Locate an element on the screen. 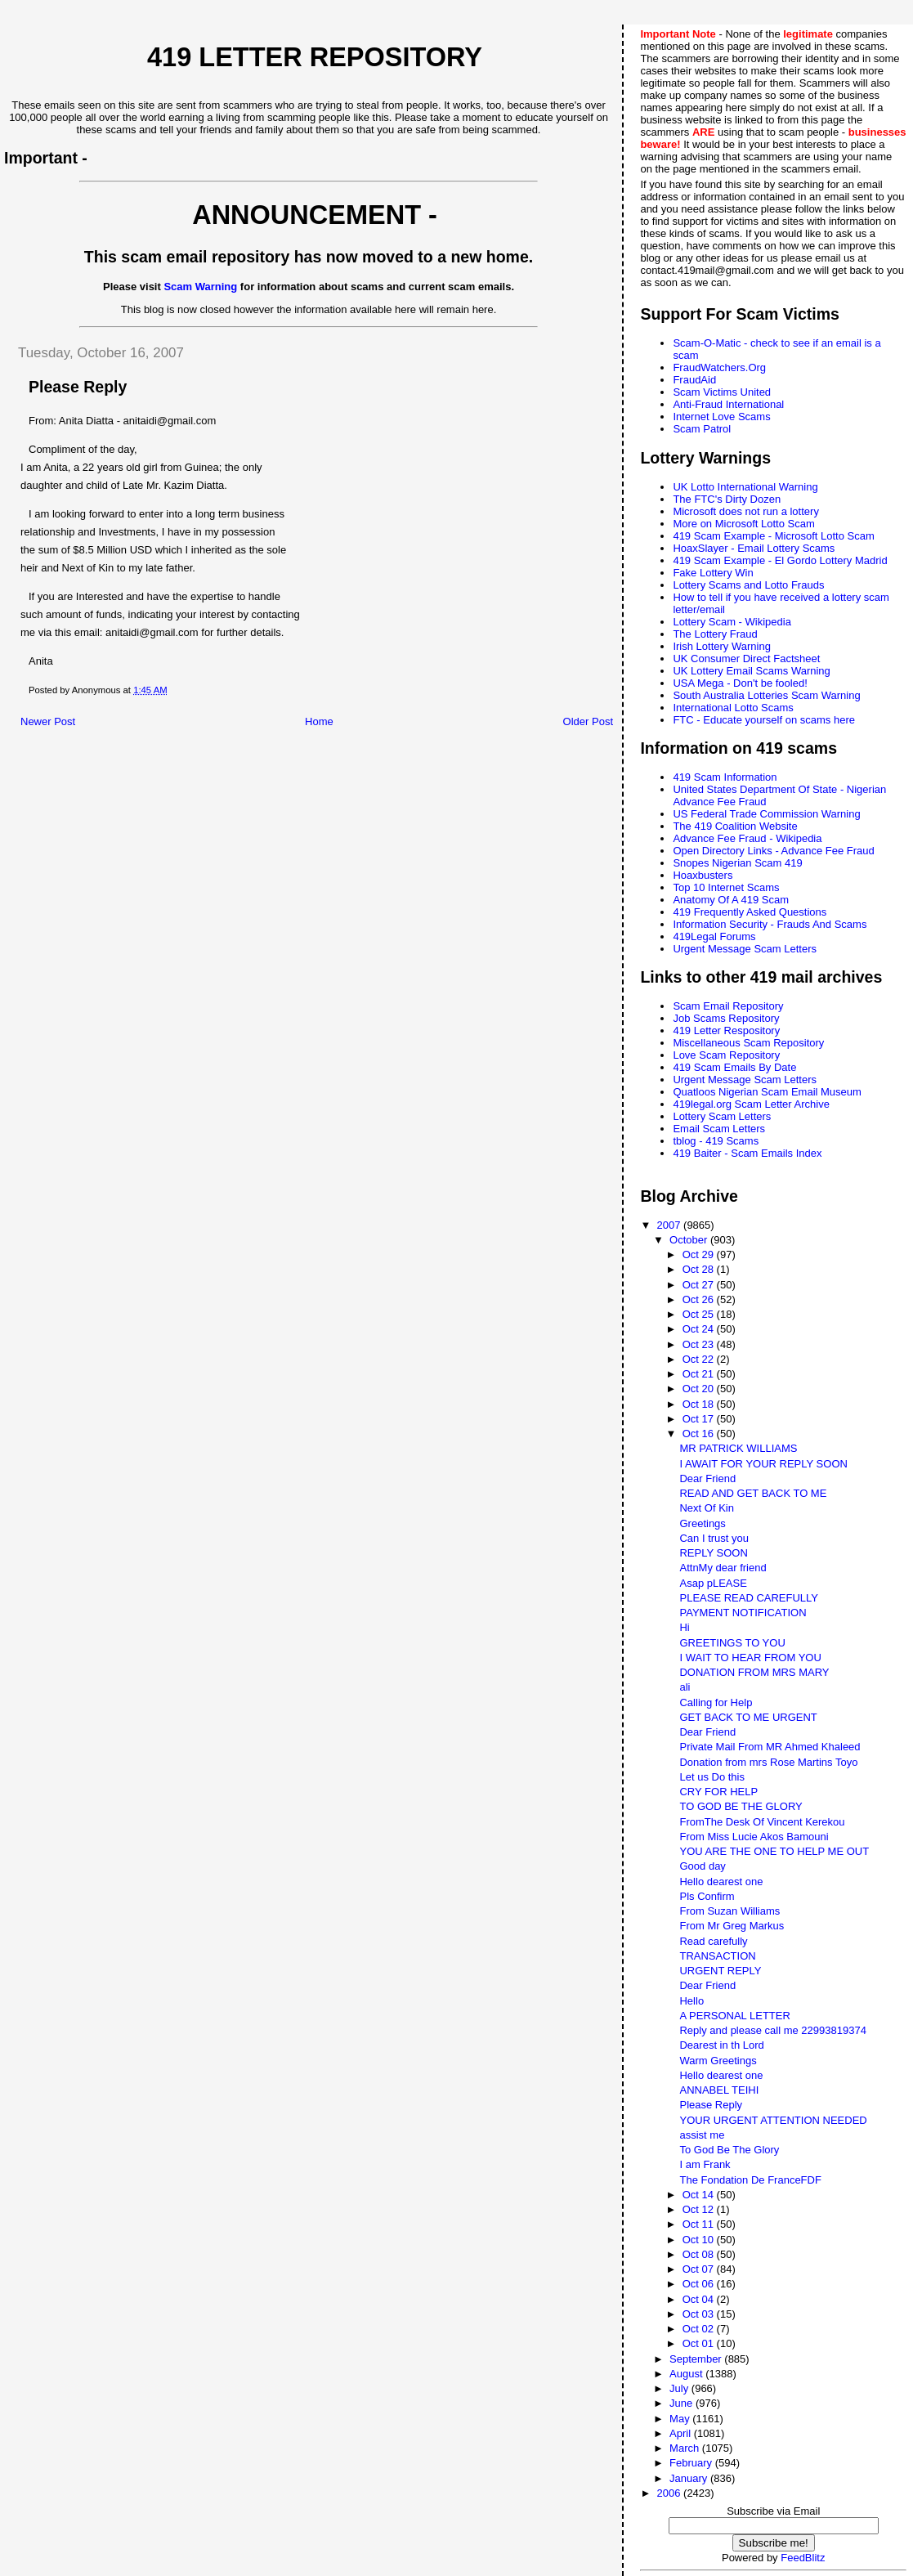 This screenshot has width=913, height=2576. Reply and please call me 22993819374 is located at coordinates (772, 2030).